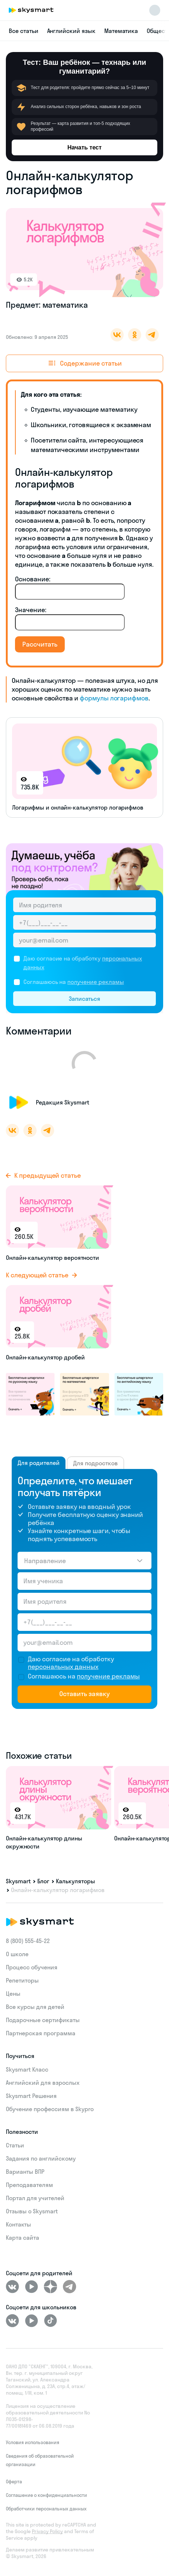  What do you see at coordinates (71, 30) in the screenshot?
I see `Английский язык` at bounding box center [71, 30].